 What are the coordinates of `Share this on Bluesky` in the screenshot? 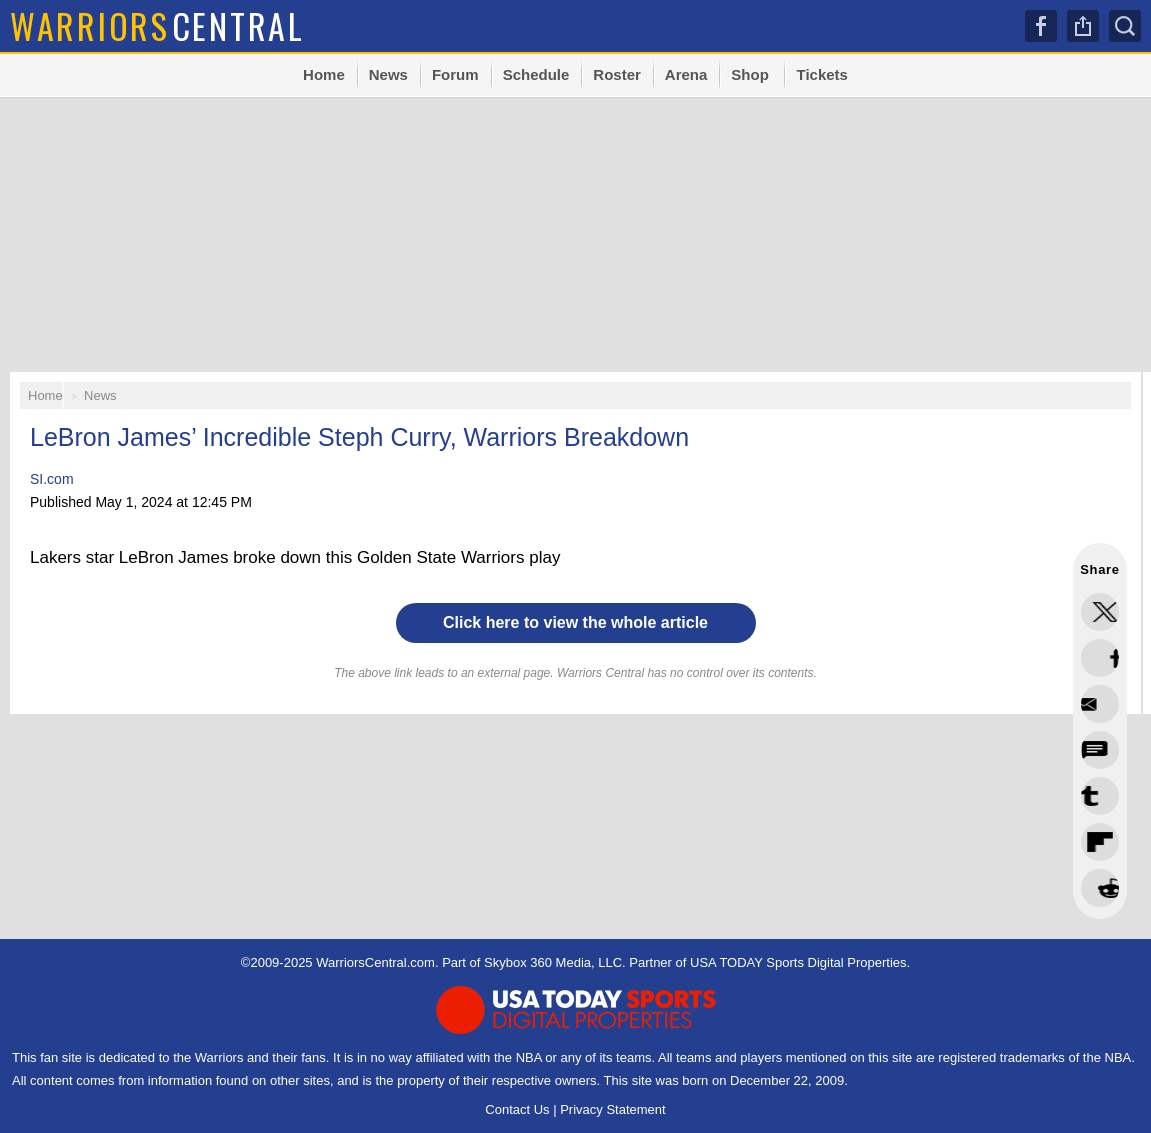 It's located at (1100, 750).